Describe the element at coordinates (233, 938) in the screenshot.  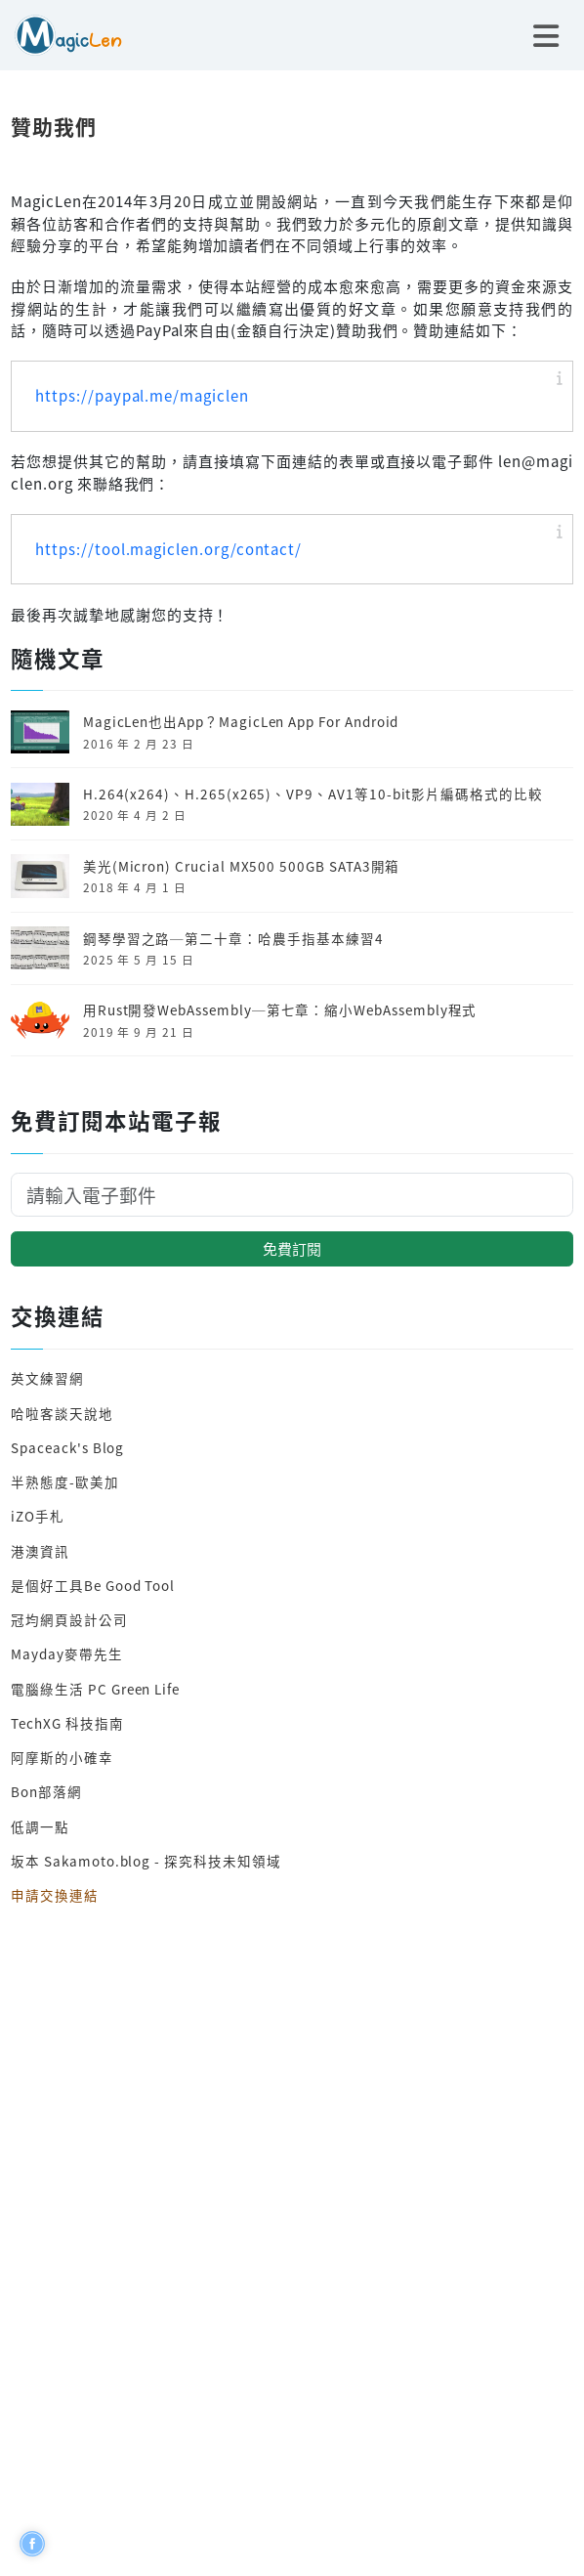
I see `鋼琴學習之路─第二十章：哈農手指基本練習4` at that location.